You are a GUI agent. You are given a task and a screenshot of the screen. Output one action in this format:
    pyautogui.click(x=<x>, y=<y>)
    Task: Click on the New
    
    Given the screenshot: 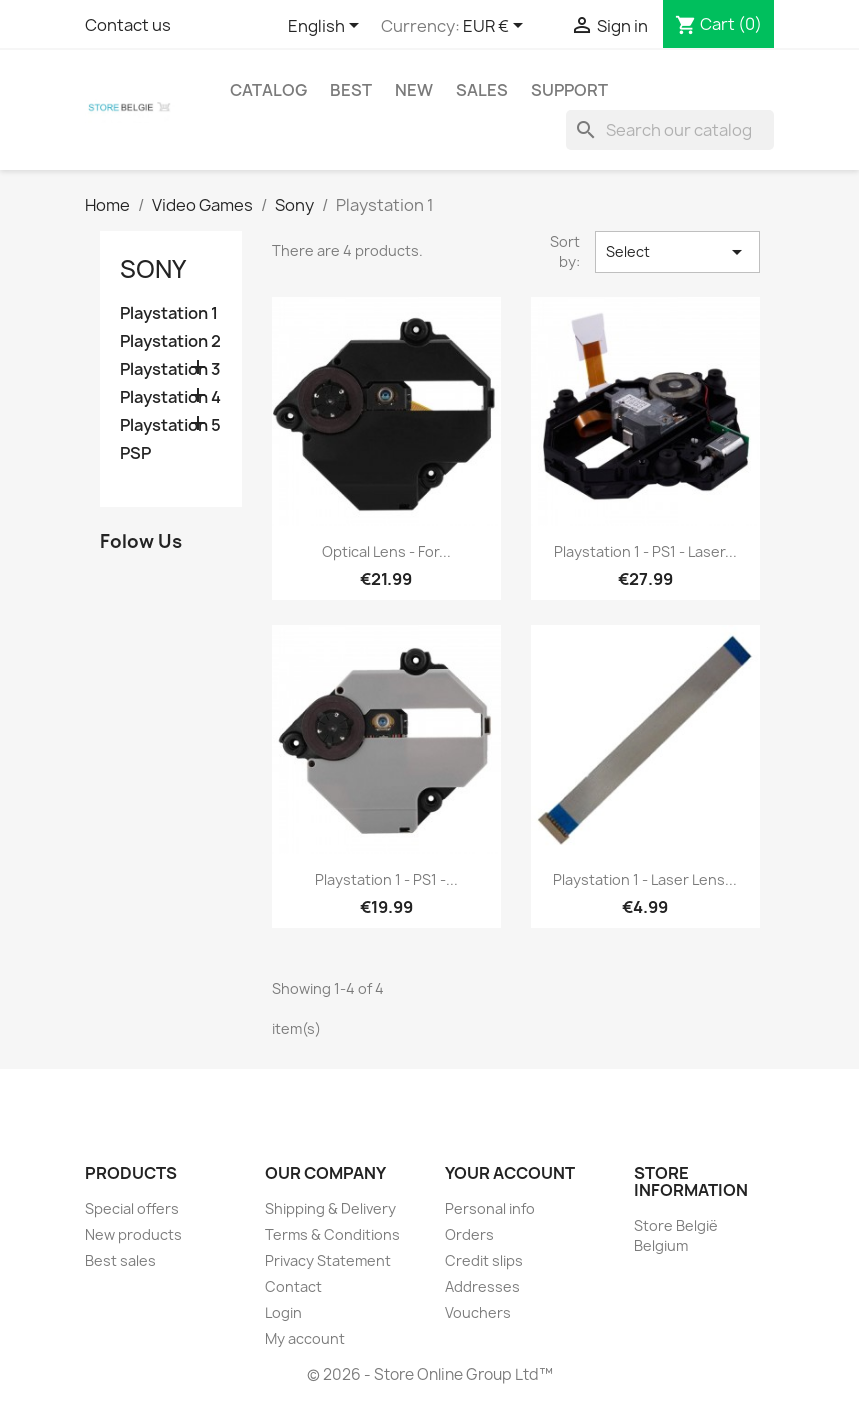 What is the action you would take?
    pyautogui.click(x=414, y=90)
    